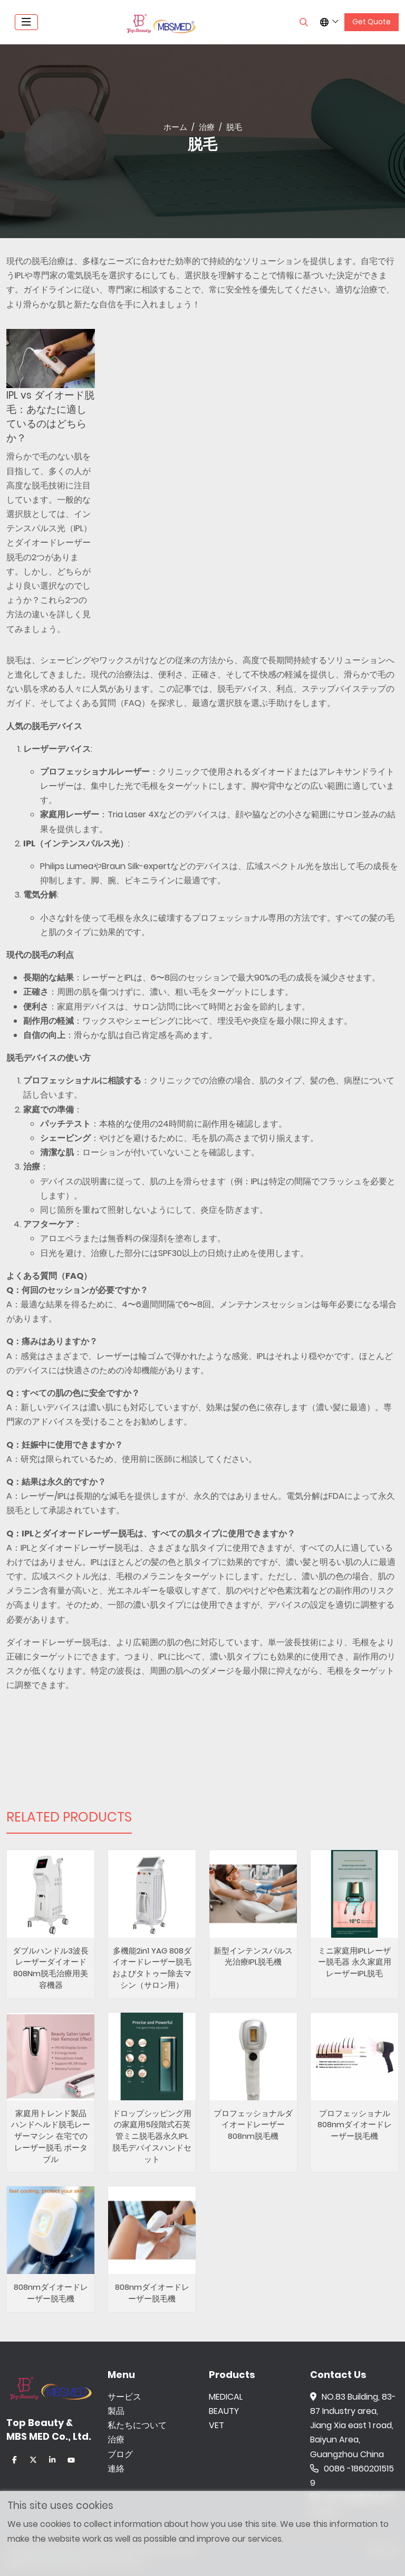 Image resolution: width=405 pixels, height=2576 pixels. I want to click on [toggle], so click(26, 22).